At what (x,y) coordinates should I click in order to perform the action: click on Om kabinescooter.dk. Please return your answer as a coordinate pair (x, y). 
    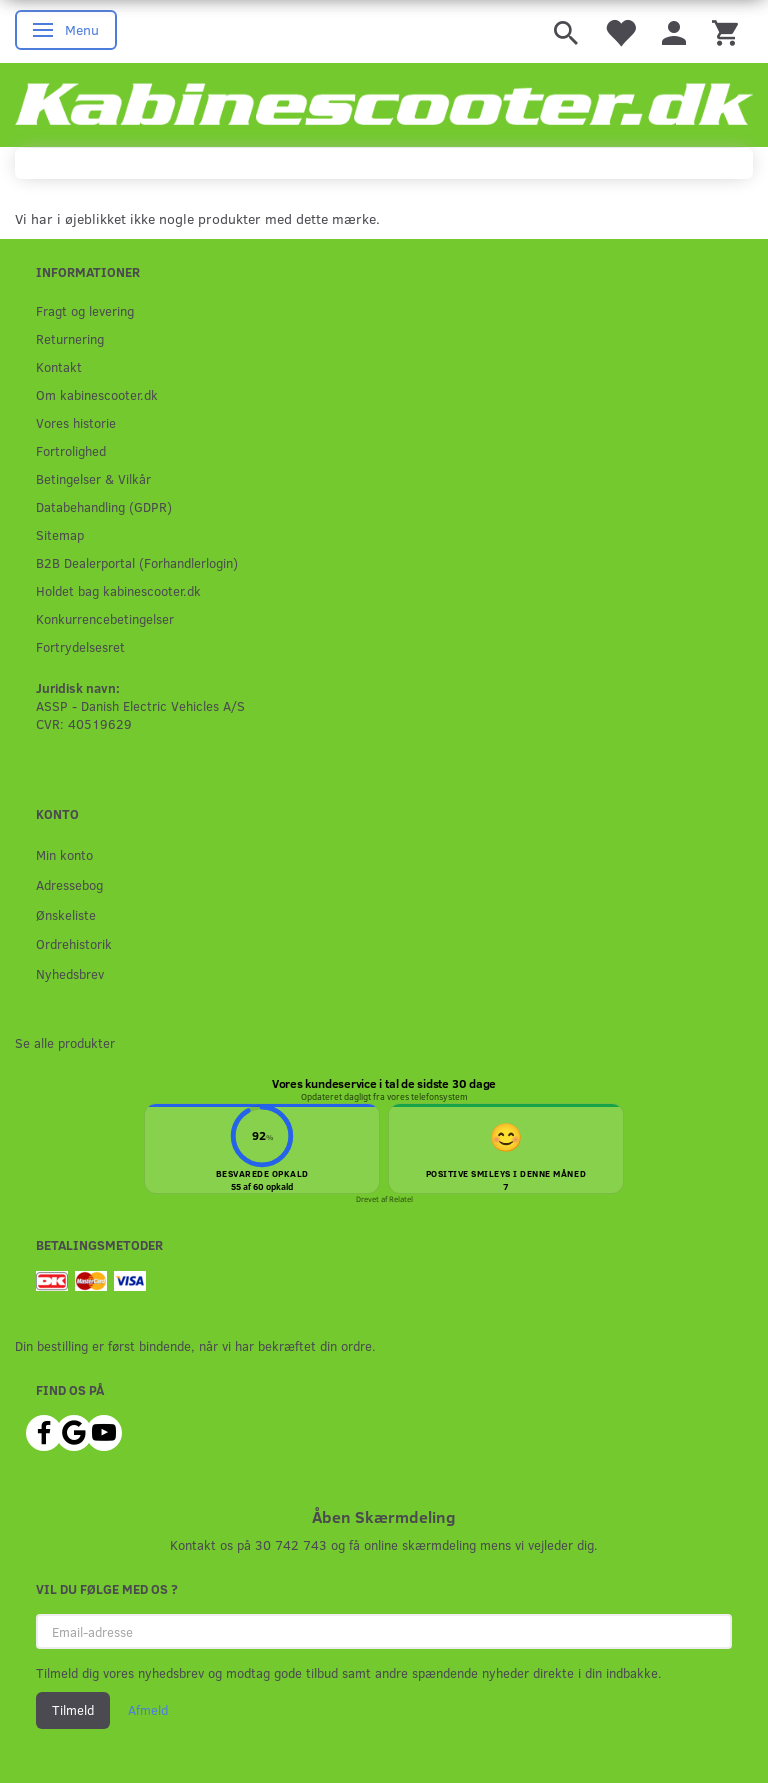
    Looking at the image, I should click on (97, 394).